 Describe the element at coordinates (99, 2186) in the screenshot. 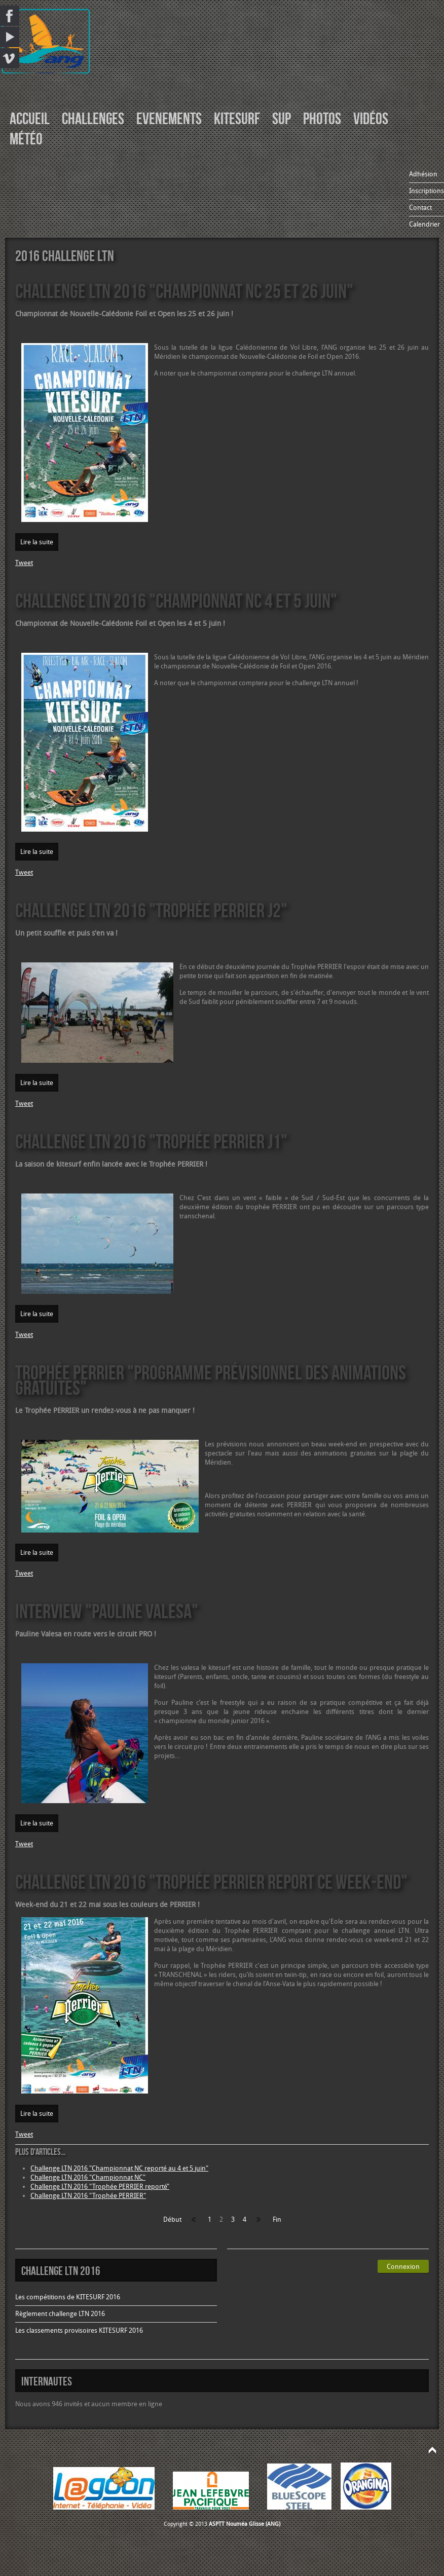

I see `Challenge LTN 2016 "Trophée PERRIER reporté"` at that location.